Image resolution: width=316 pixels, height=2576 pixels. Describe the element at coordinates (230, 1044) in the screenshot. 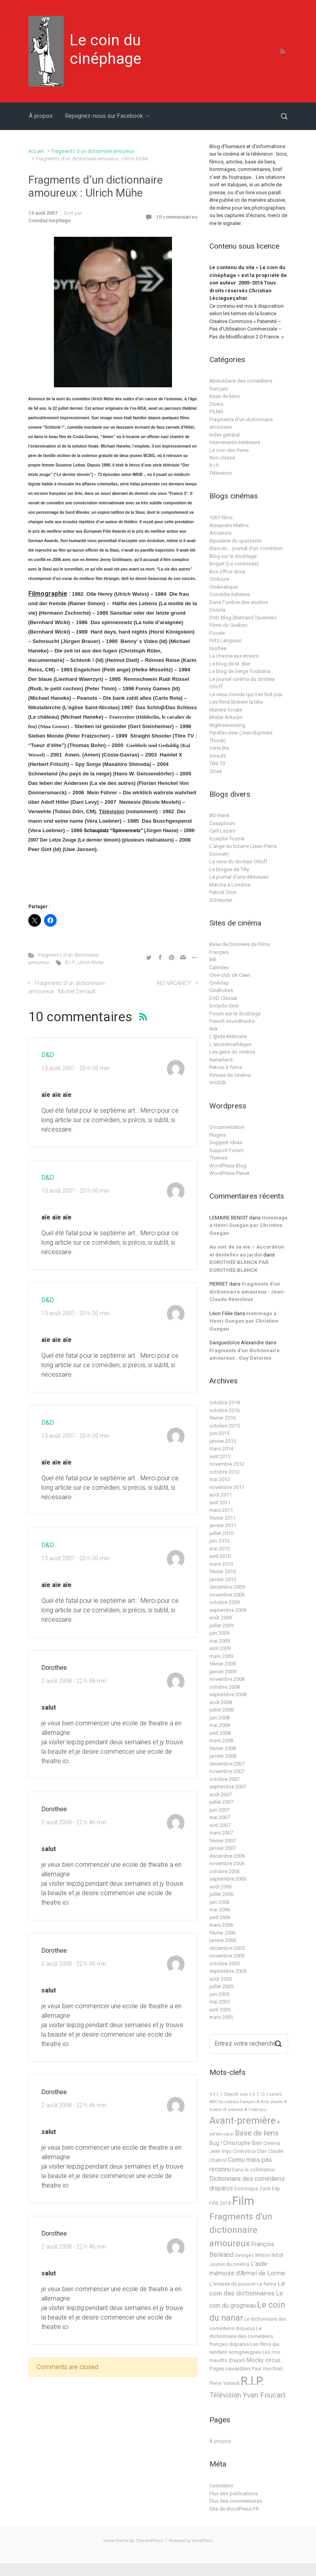

I see `L'encinémathèque` at that location.